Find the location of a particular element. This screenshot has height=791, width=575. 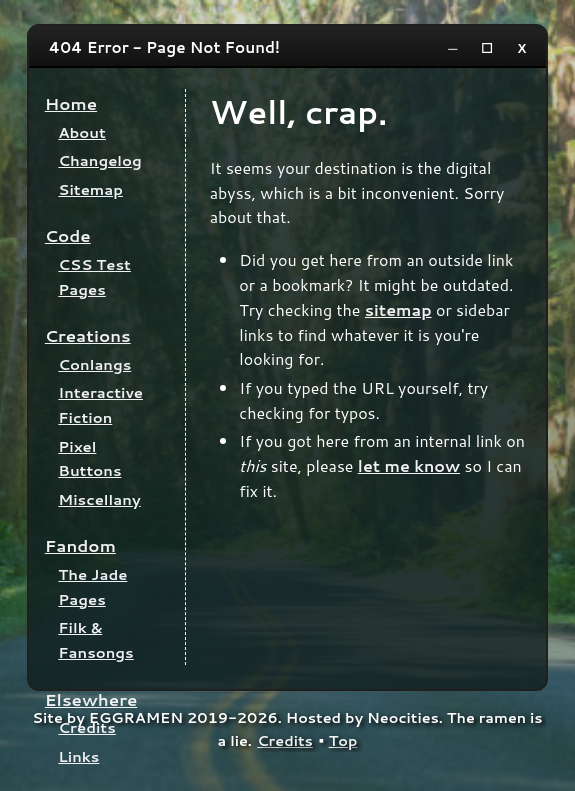

Code is located at coordinates (68, 235).